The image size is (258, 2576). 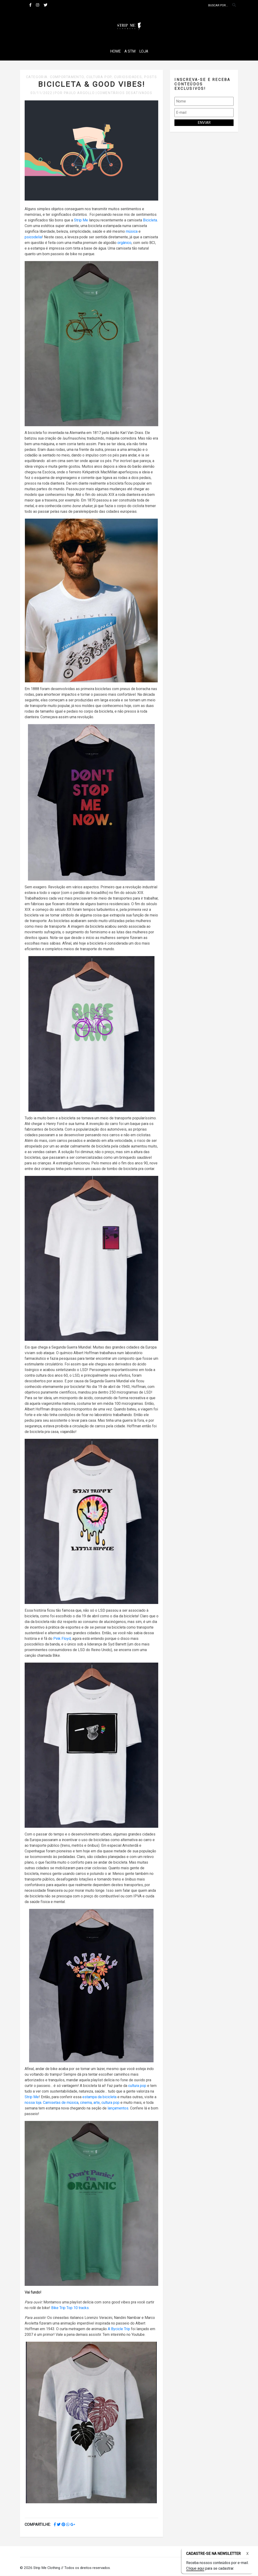 I want to click on Comportamento, so click(x=67, y=77).